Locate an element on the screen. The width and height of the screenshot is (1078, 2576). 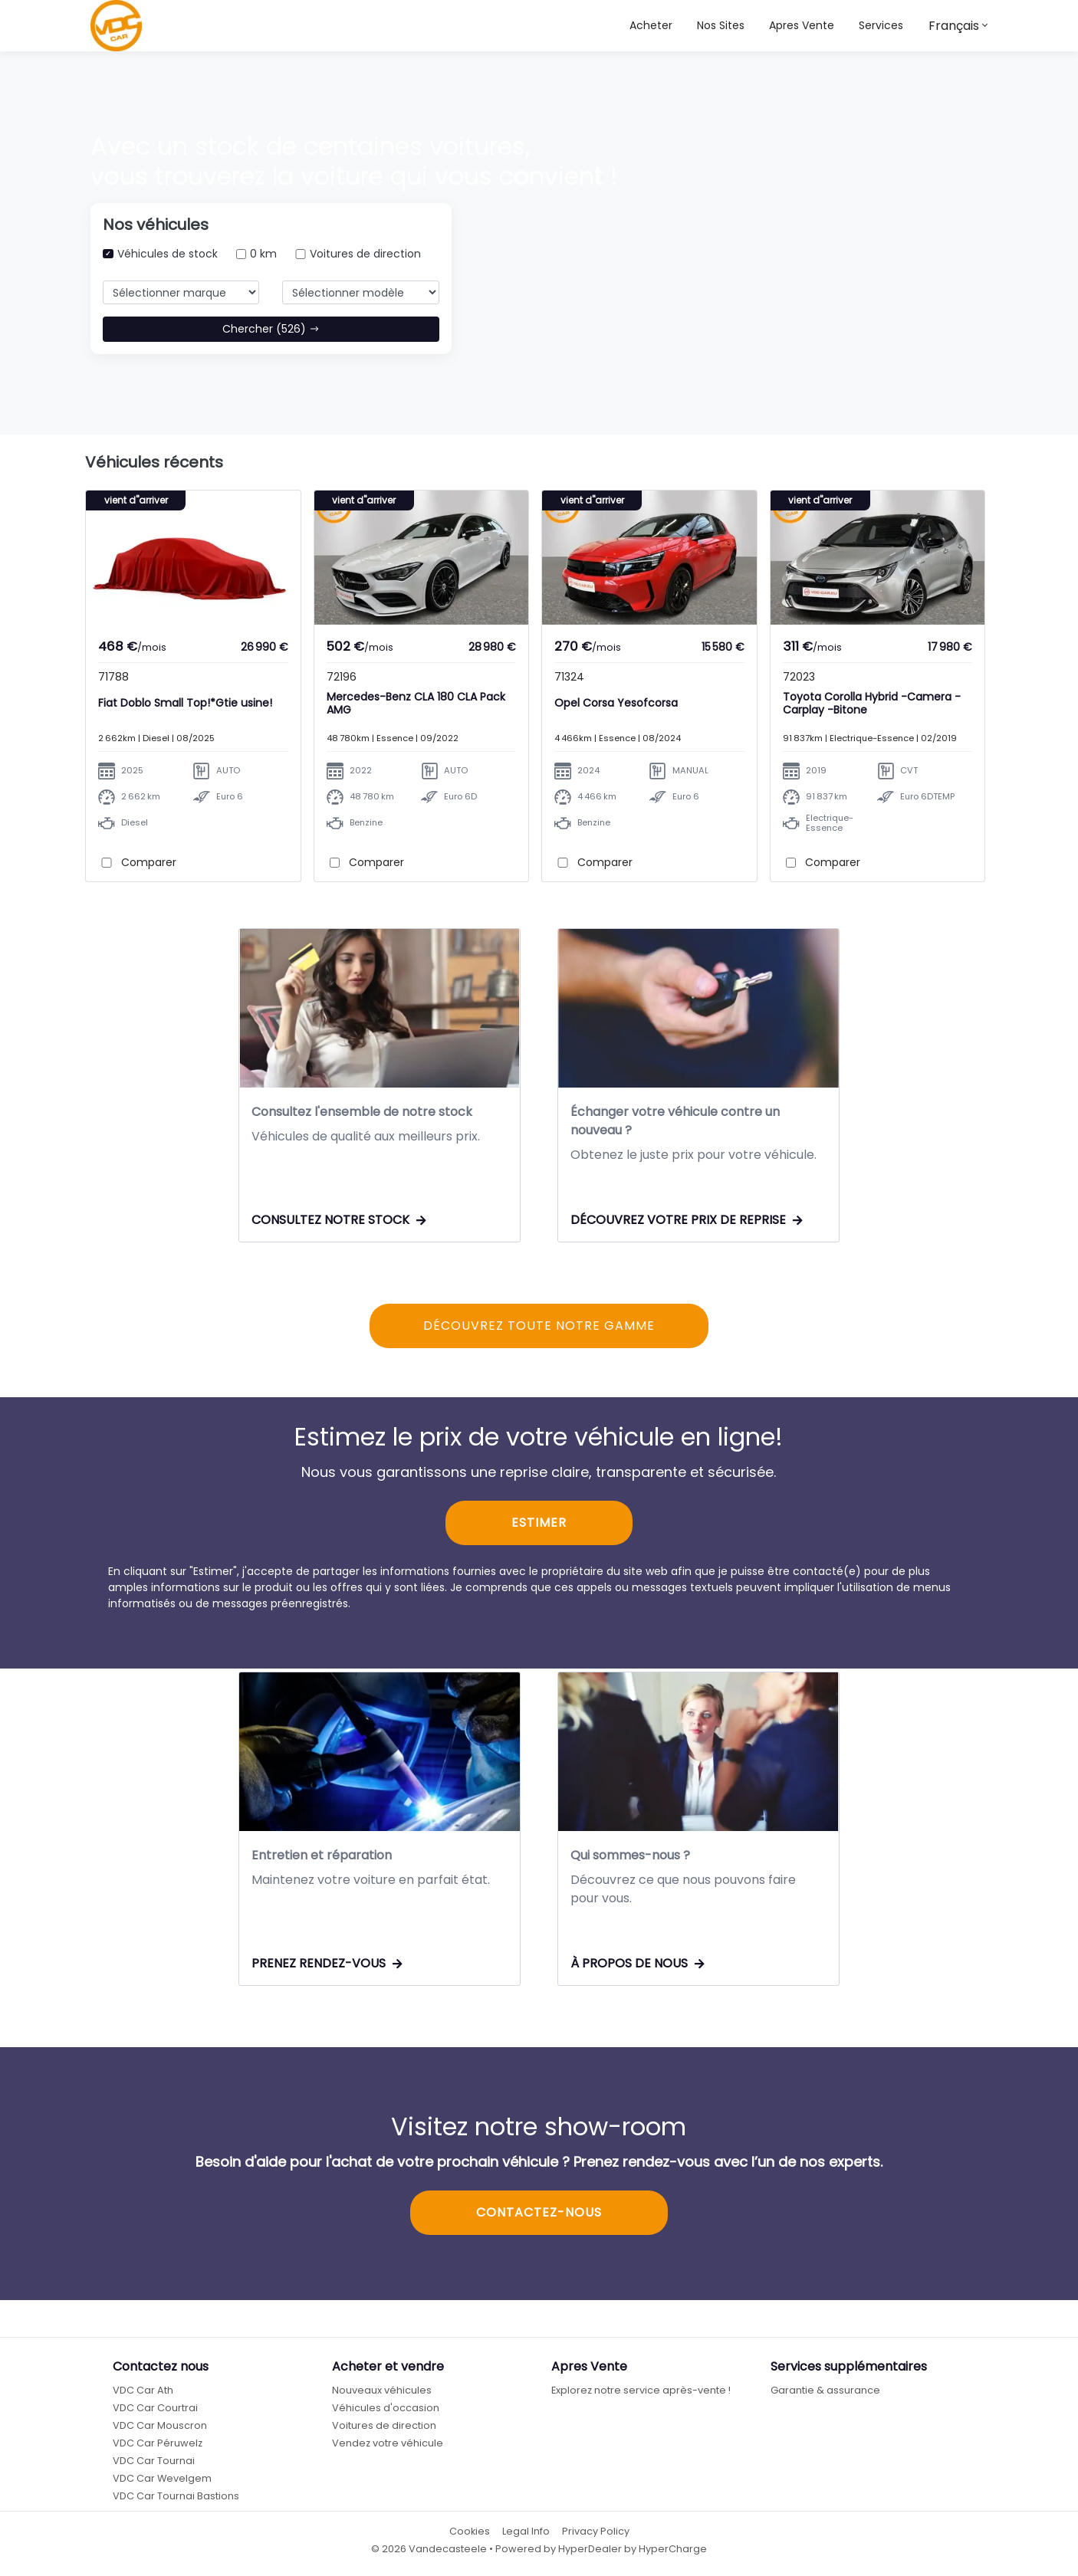
Acheter is located at coordinates (650, 25).